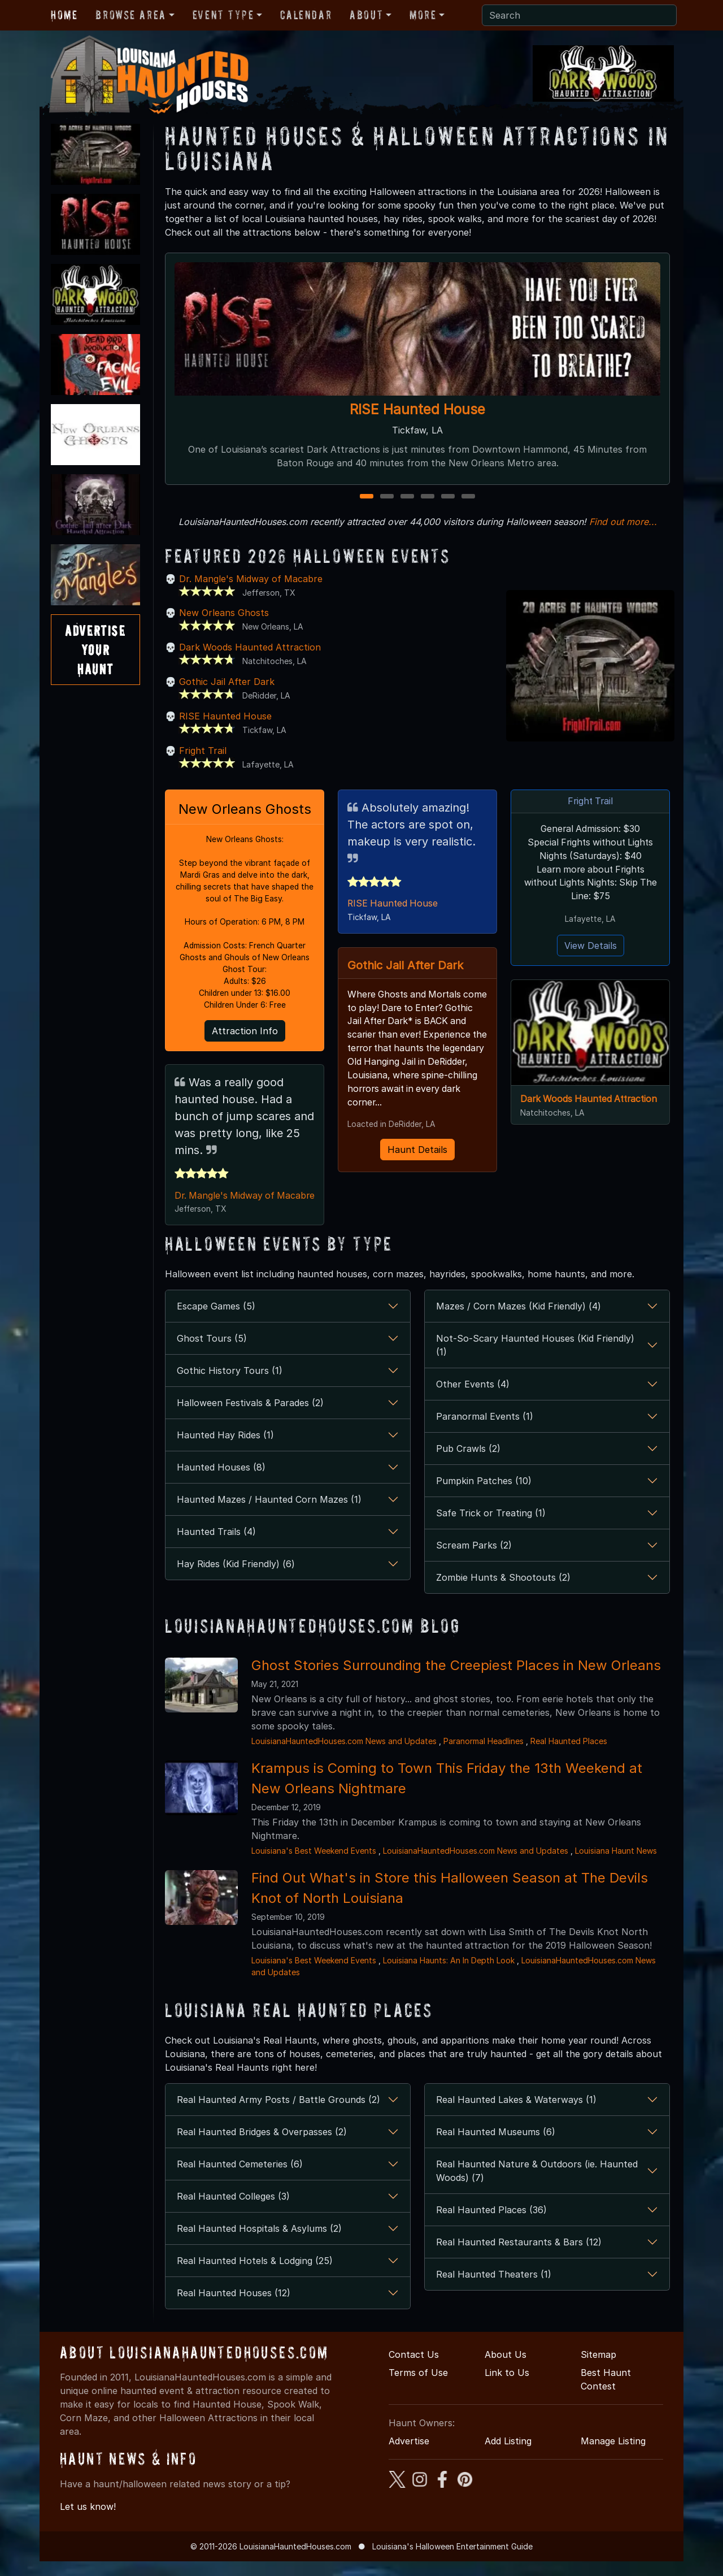  I want to click on Ghost Tours (5), so click(212, 1353).